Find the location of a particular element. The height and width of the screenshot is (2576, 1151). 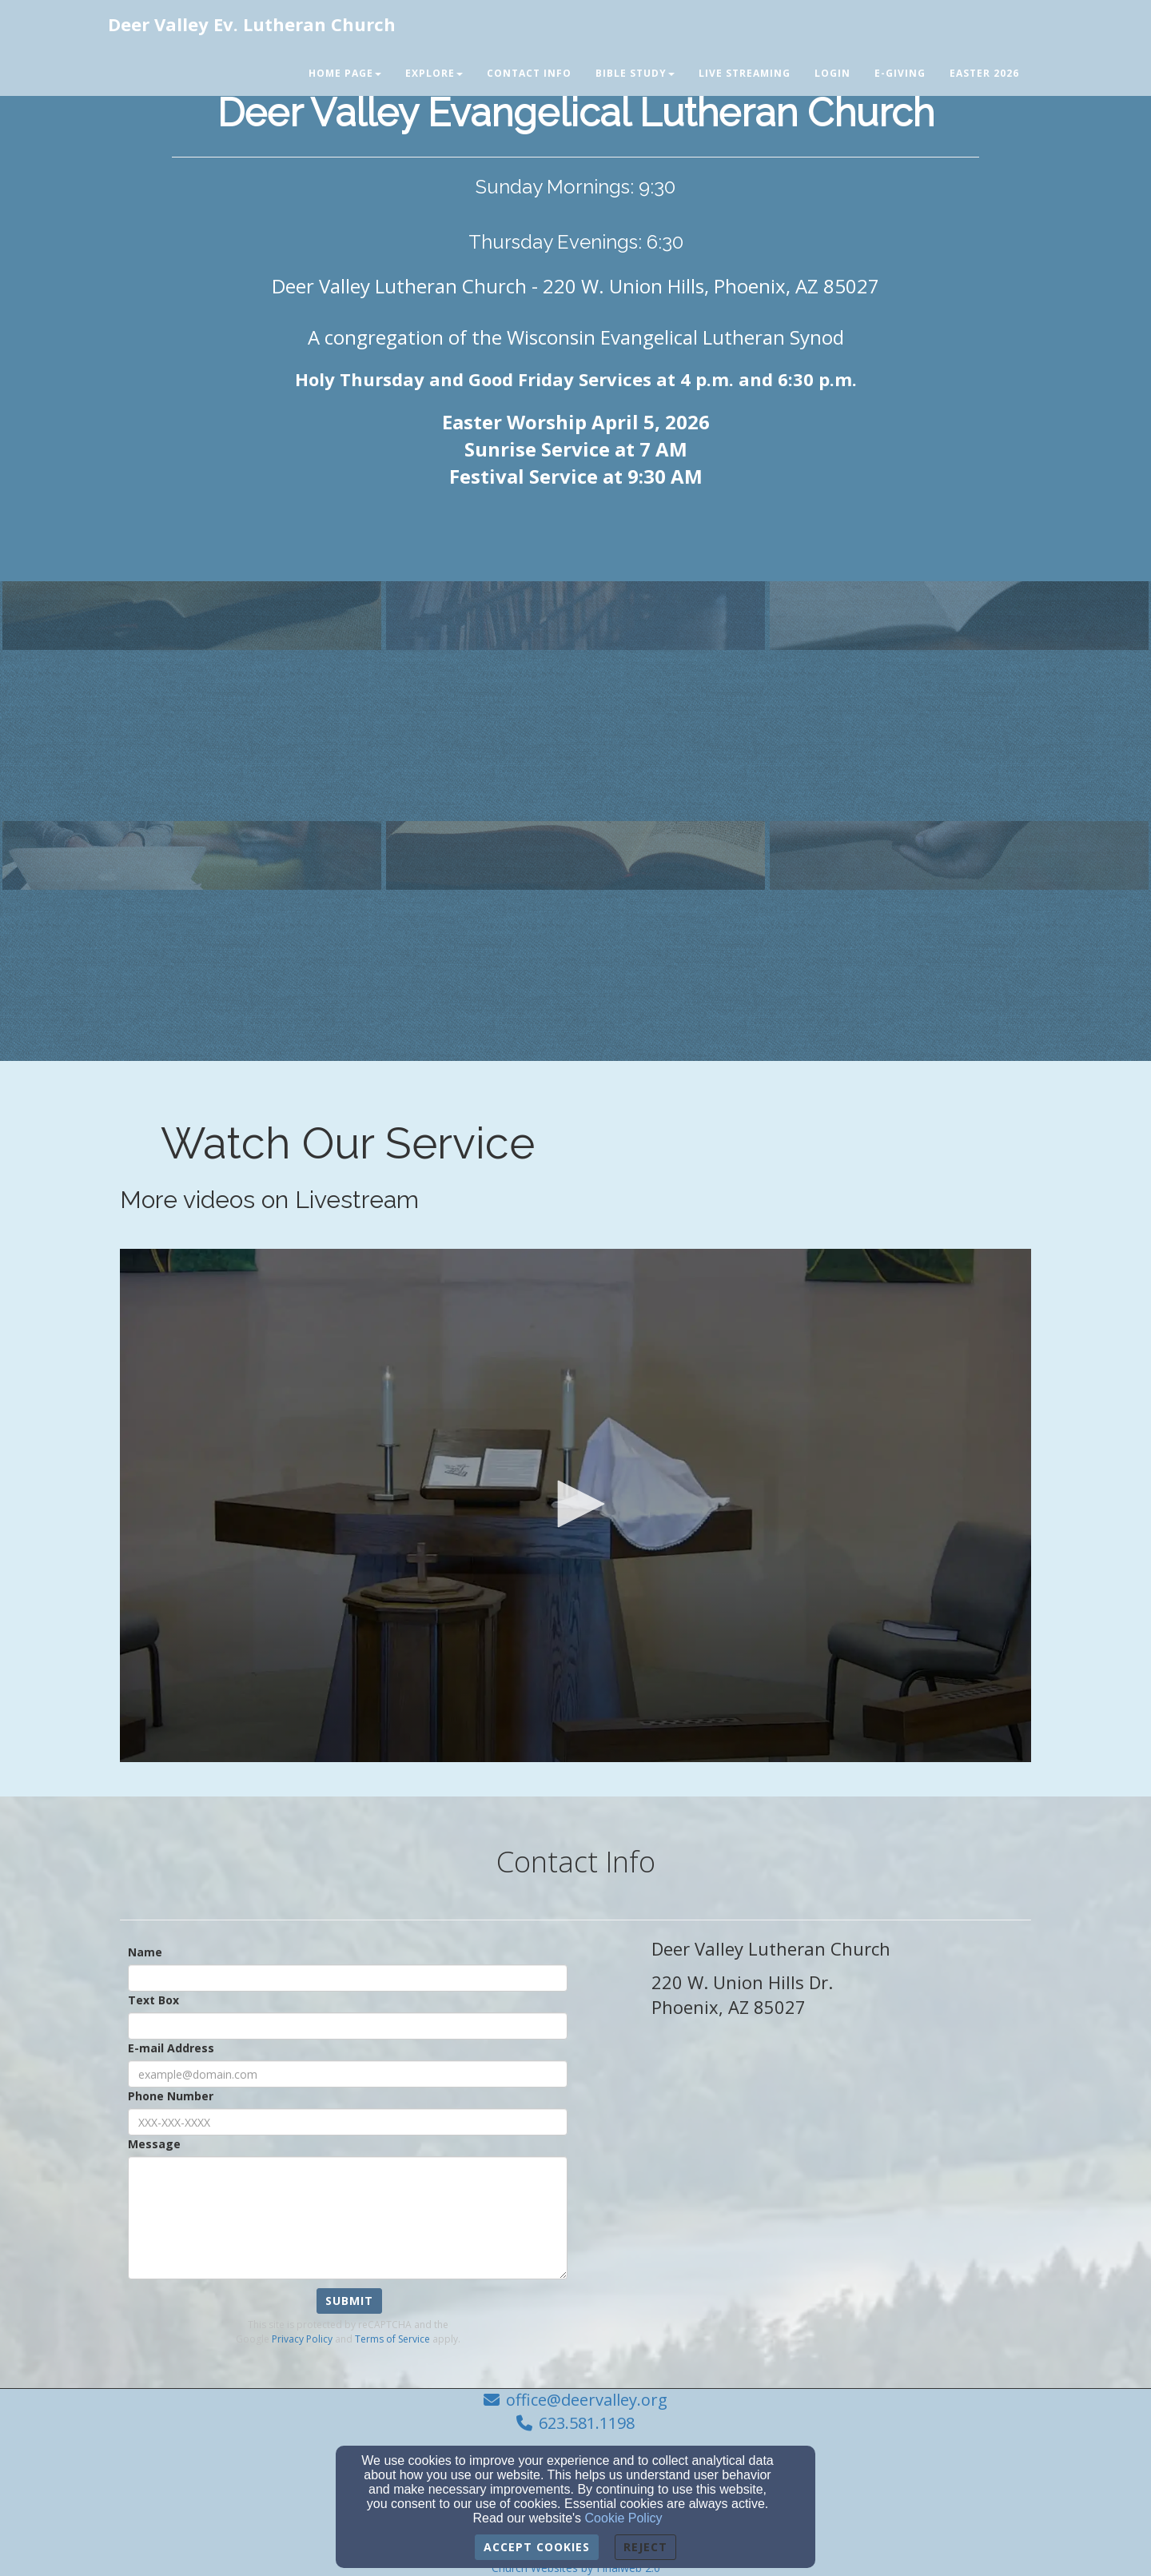

Text Box is located at coordinates (153, 2000).